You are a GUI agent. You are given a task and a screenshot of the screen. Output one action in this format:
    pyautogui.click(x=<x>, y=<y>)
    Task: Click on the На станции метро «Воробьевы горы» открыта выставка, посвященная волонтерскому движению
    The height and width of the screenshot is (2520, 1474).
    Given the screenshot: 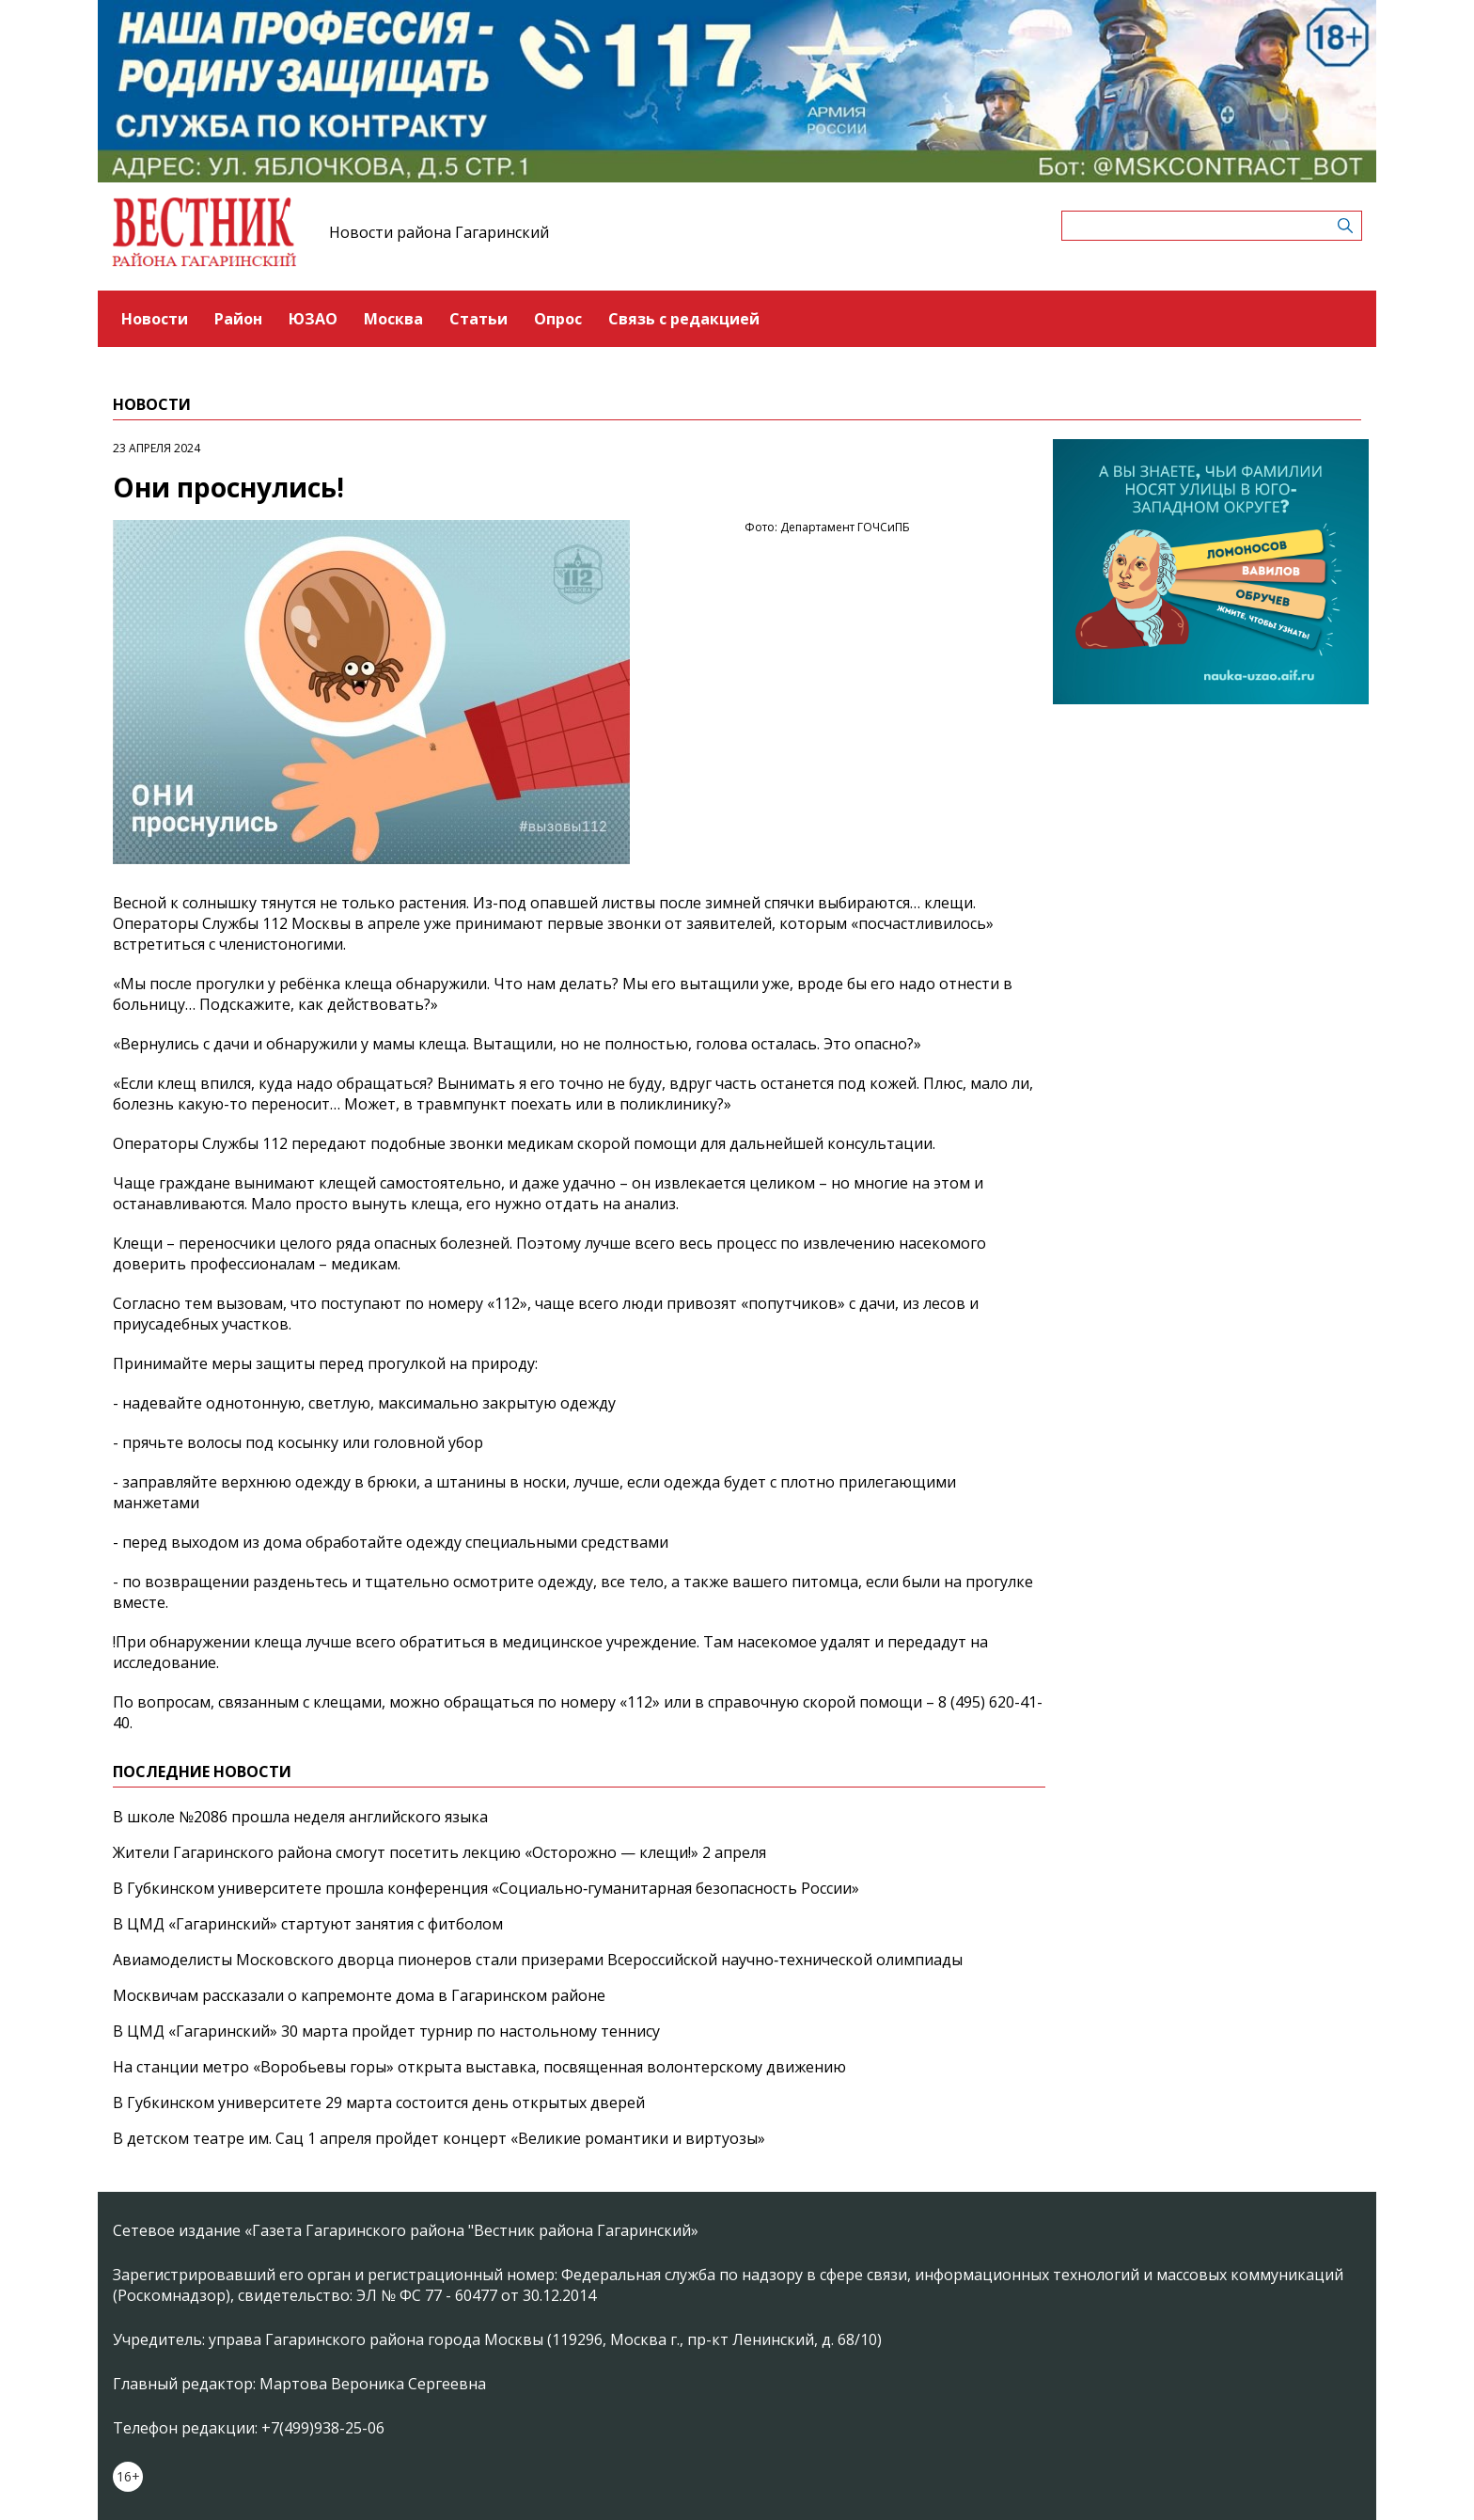 What is the action you would take?
    pyautogui.click(x=479, y=2066)
    